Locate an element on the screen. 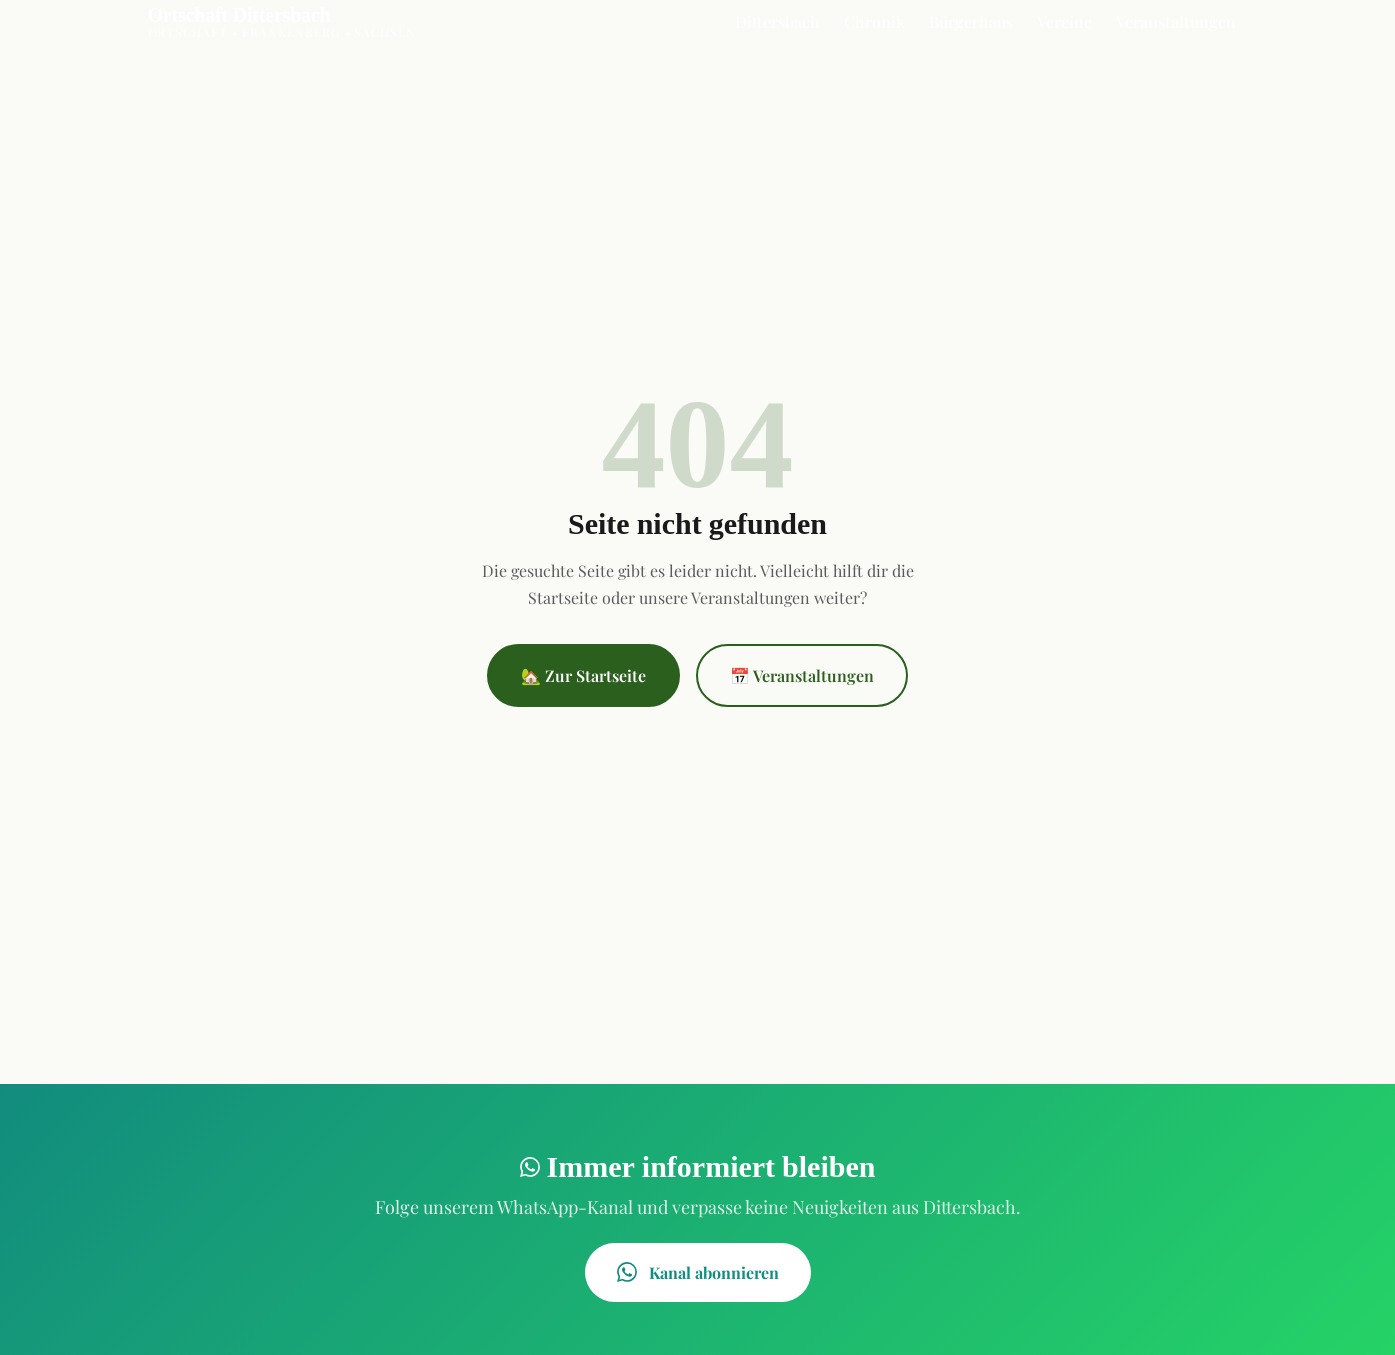 This screenshot has width=1395, height=1355. Chronik is located at coordinates (874, 21).